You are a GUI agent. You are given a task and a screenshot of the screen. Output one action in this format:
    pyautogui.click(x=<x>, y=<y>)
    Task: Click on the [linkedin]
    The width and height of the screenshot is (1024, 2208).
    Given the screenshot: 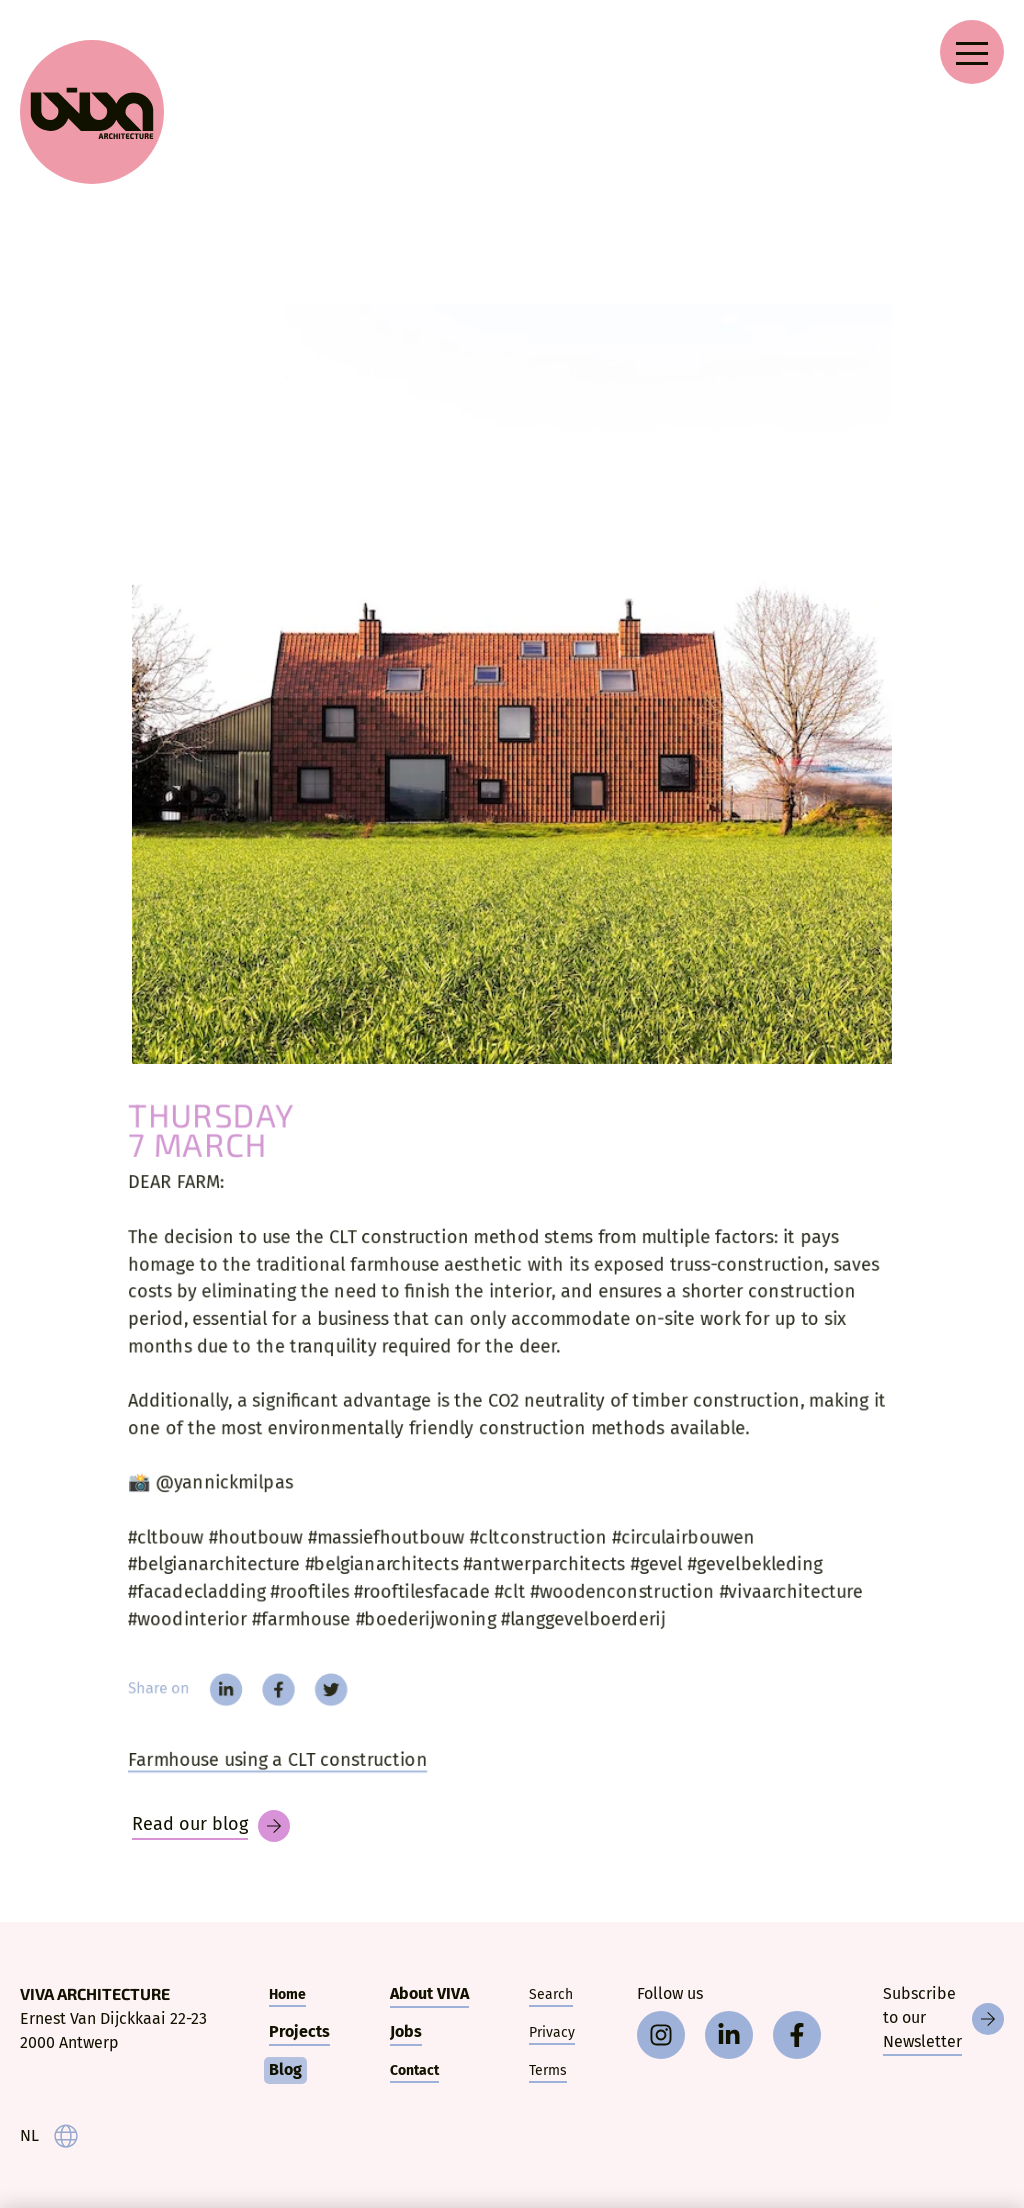 What is the action you would take?
    pyautogui.click(x=211, y=1702)
    